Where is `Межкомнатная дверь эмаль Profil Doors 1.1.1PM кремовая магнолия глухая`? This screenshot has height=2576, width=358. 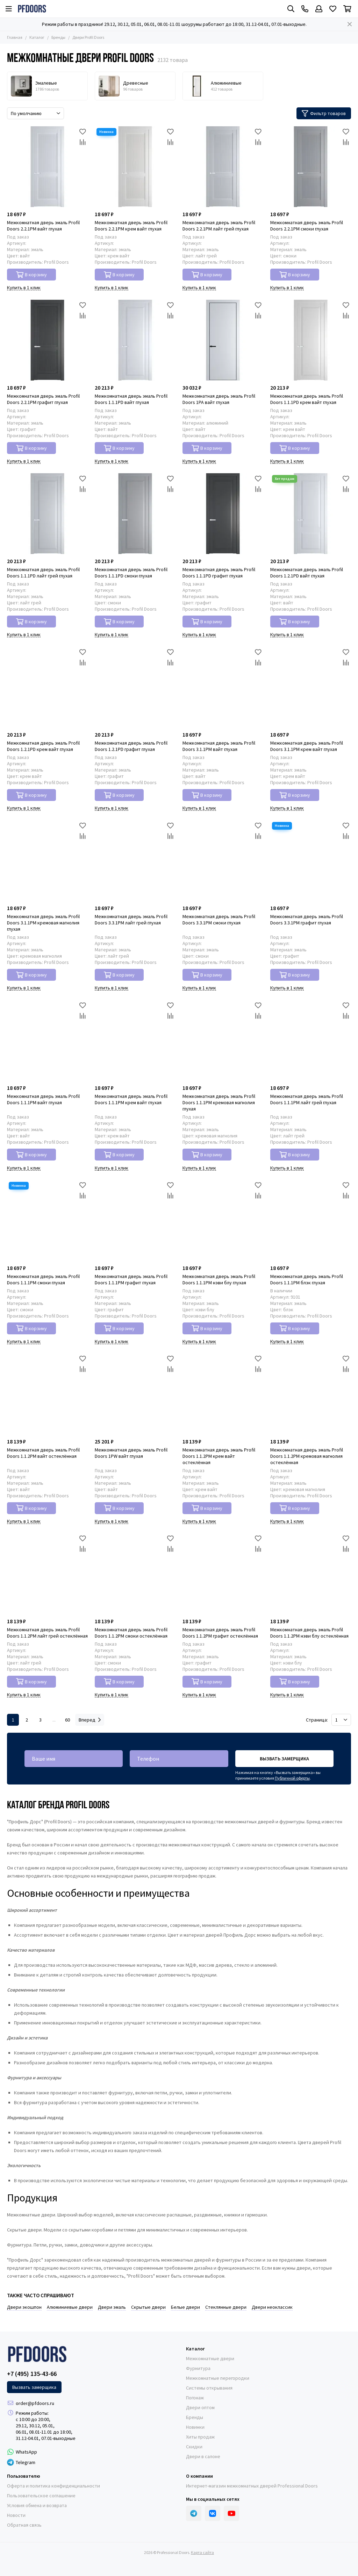
Межкомнатная дверь эмаль Profil Doors 1.1.1PM кремовая магнолия глухая is located at coordinates (218, 1102).